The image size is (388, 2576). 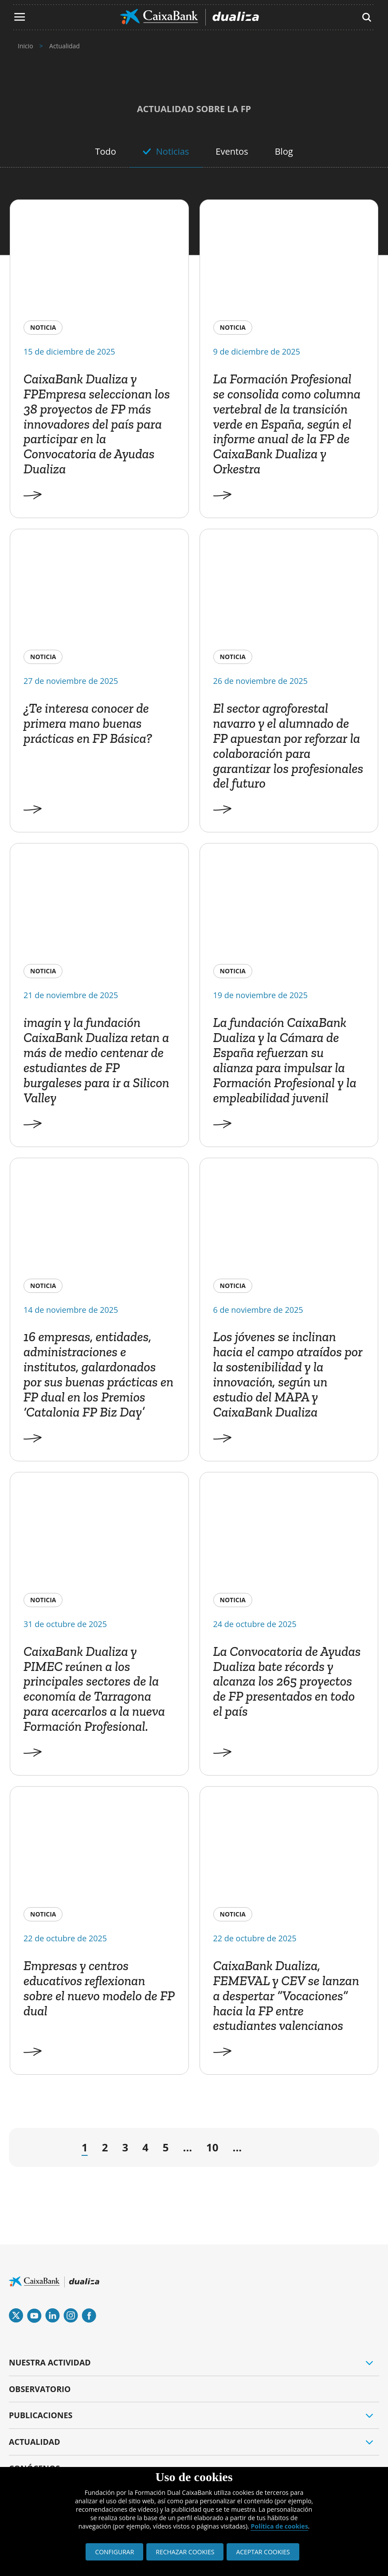 I want to click on PUBLICACIONES, so click(x=40, y=2415).